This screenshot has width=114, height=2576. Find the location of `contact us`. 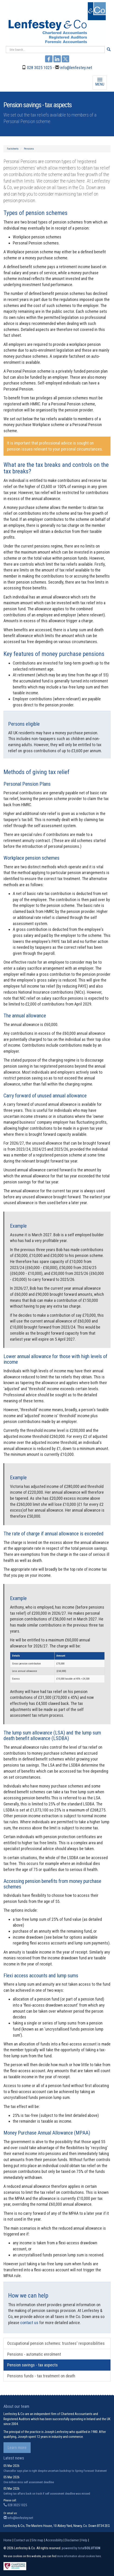

contact us is located at coordinates (29, 2322).